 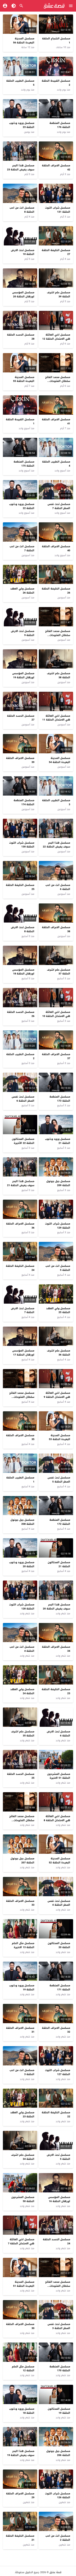 What do you see at coordinates (22, 633) in the screenshot?
I see `مسلسل تحت الارض الحلقة 9` at bounding box center [22, 633].